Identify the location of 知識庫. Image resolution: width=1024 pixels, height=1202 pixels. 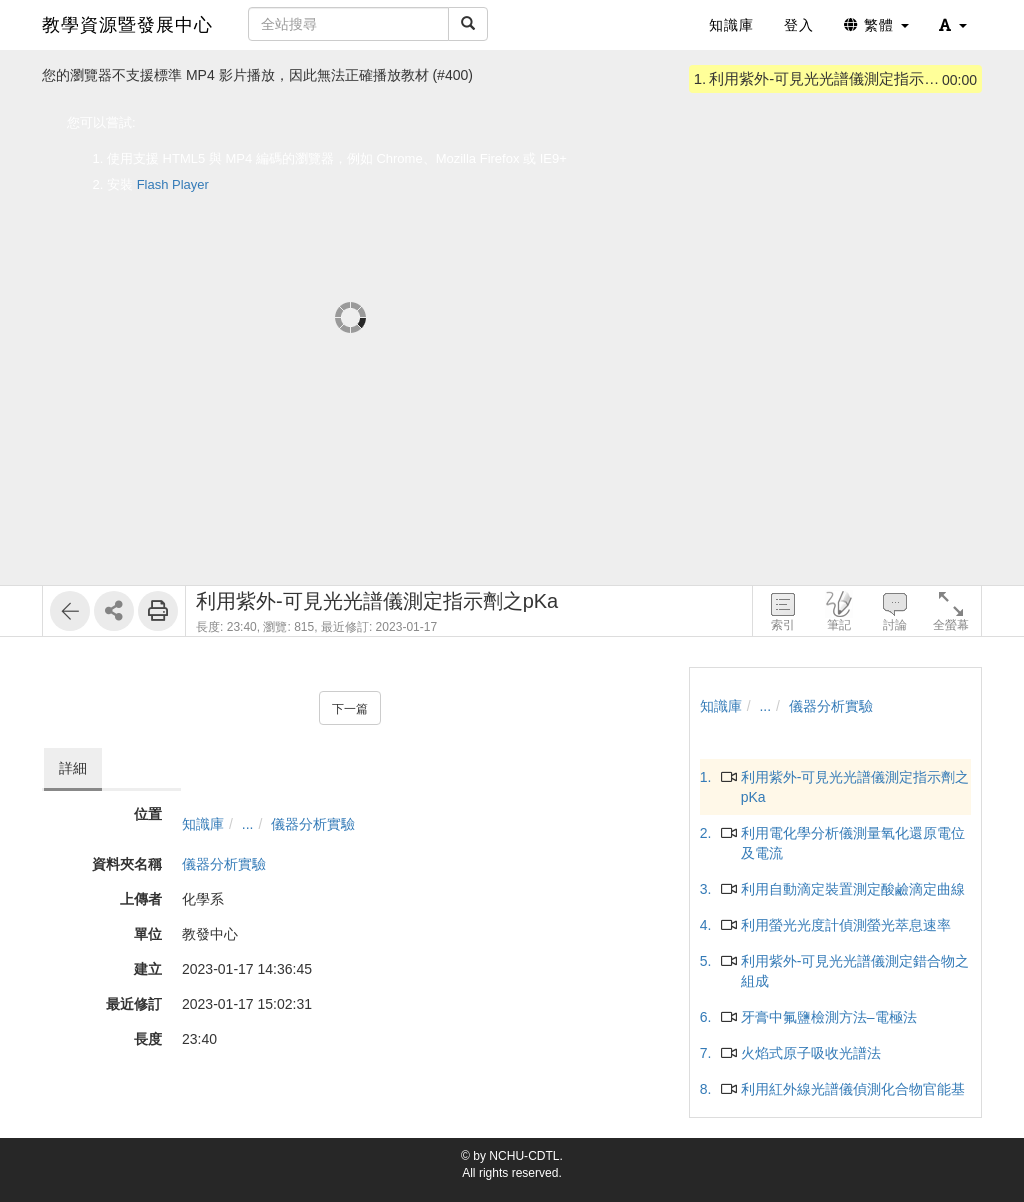
(203, 824).